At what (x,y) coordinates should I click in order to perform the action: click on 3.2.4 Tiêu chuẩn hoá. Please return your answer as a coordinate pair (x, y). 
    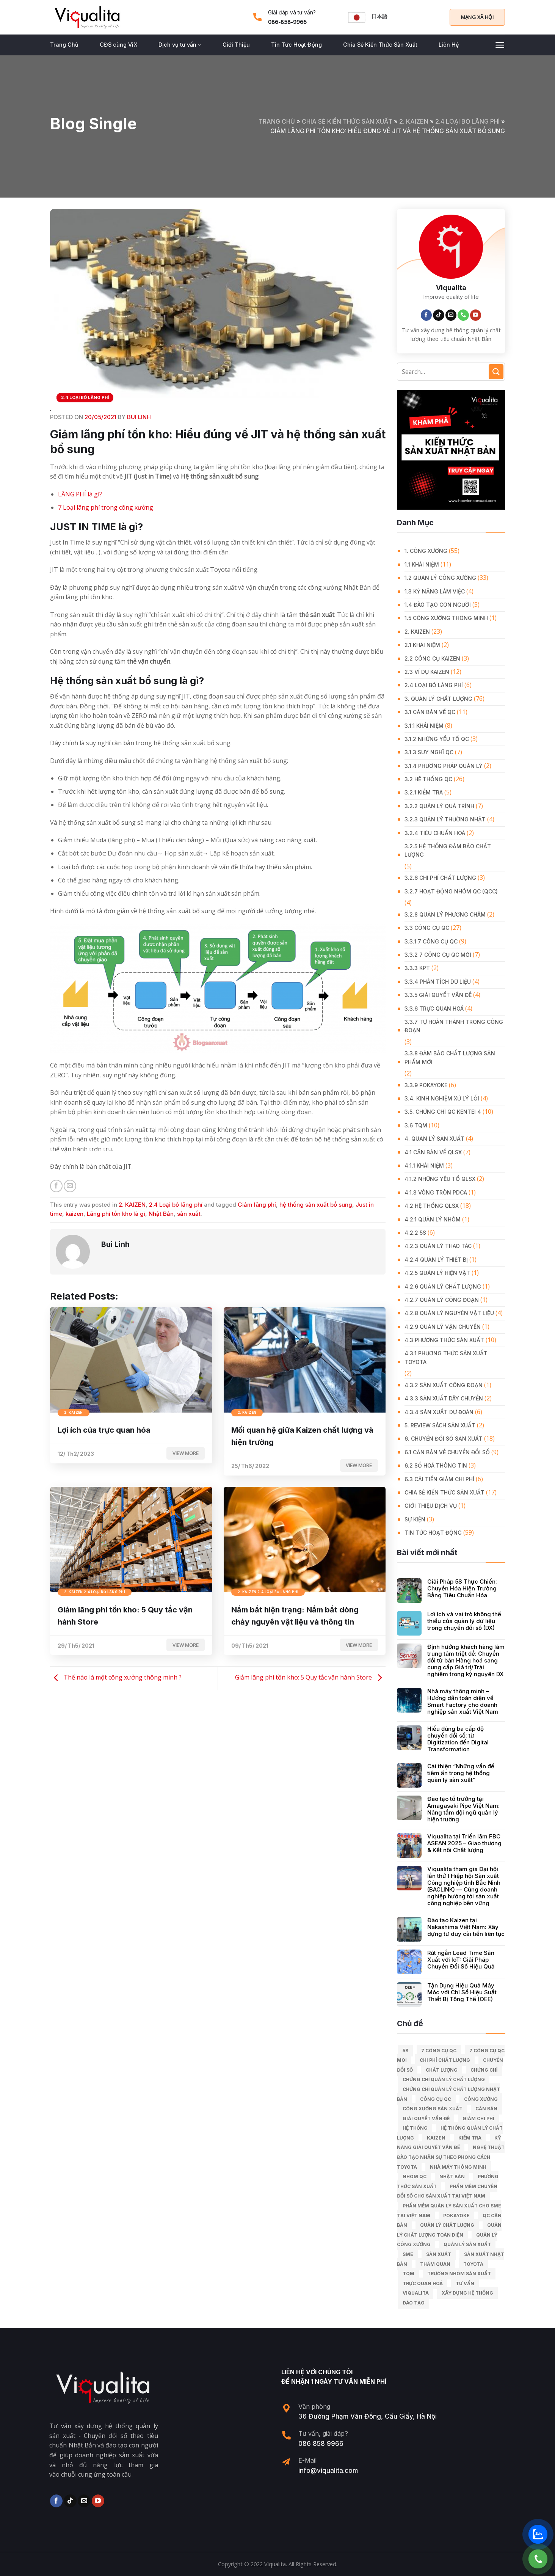
    Looking at the image, I should click on (434, 833).